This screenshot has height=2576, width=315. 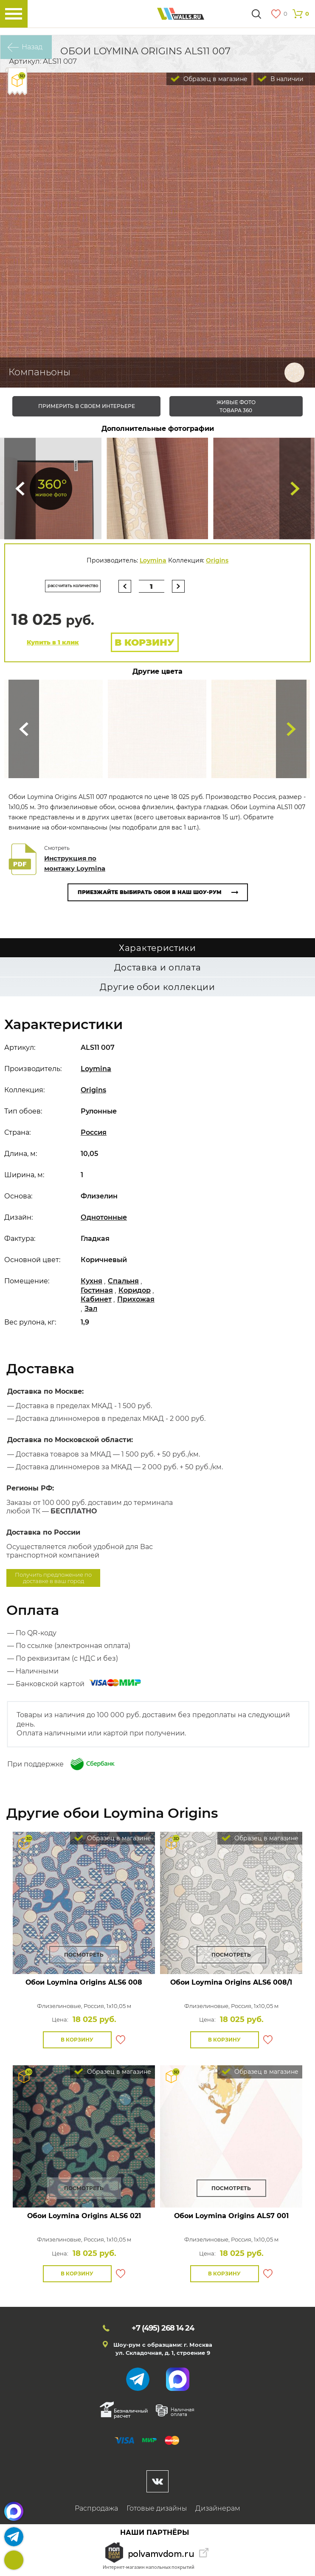 I want to click on В избранное, so click(x=120, y=2039).